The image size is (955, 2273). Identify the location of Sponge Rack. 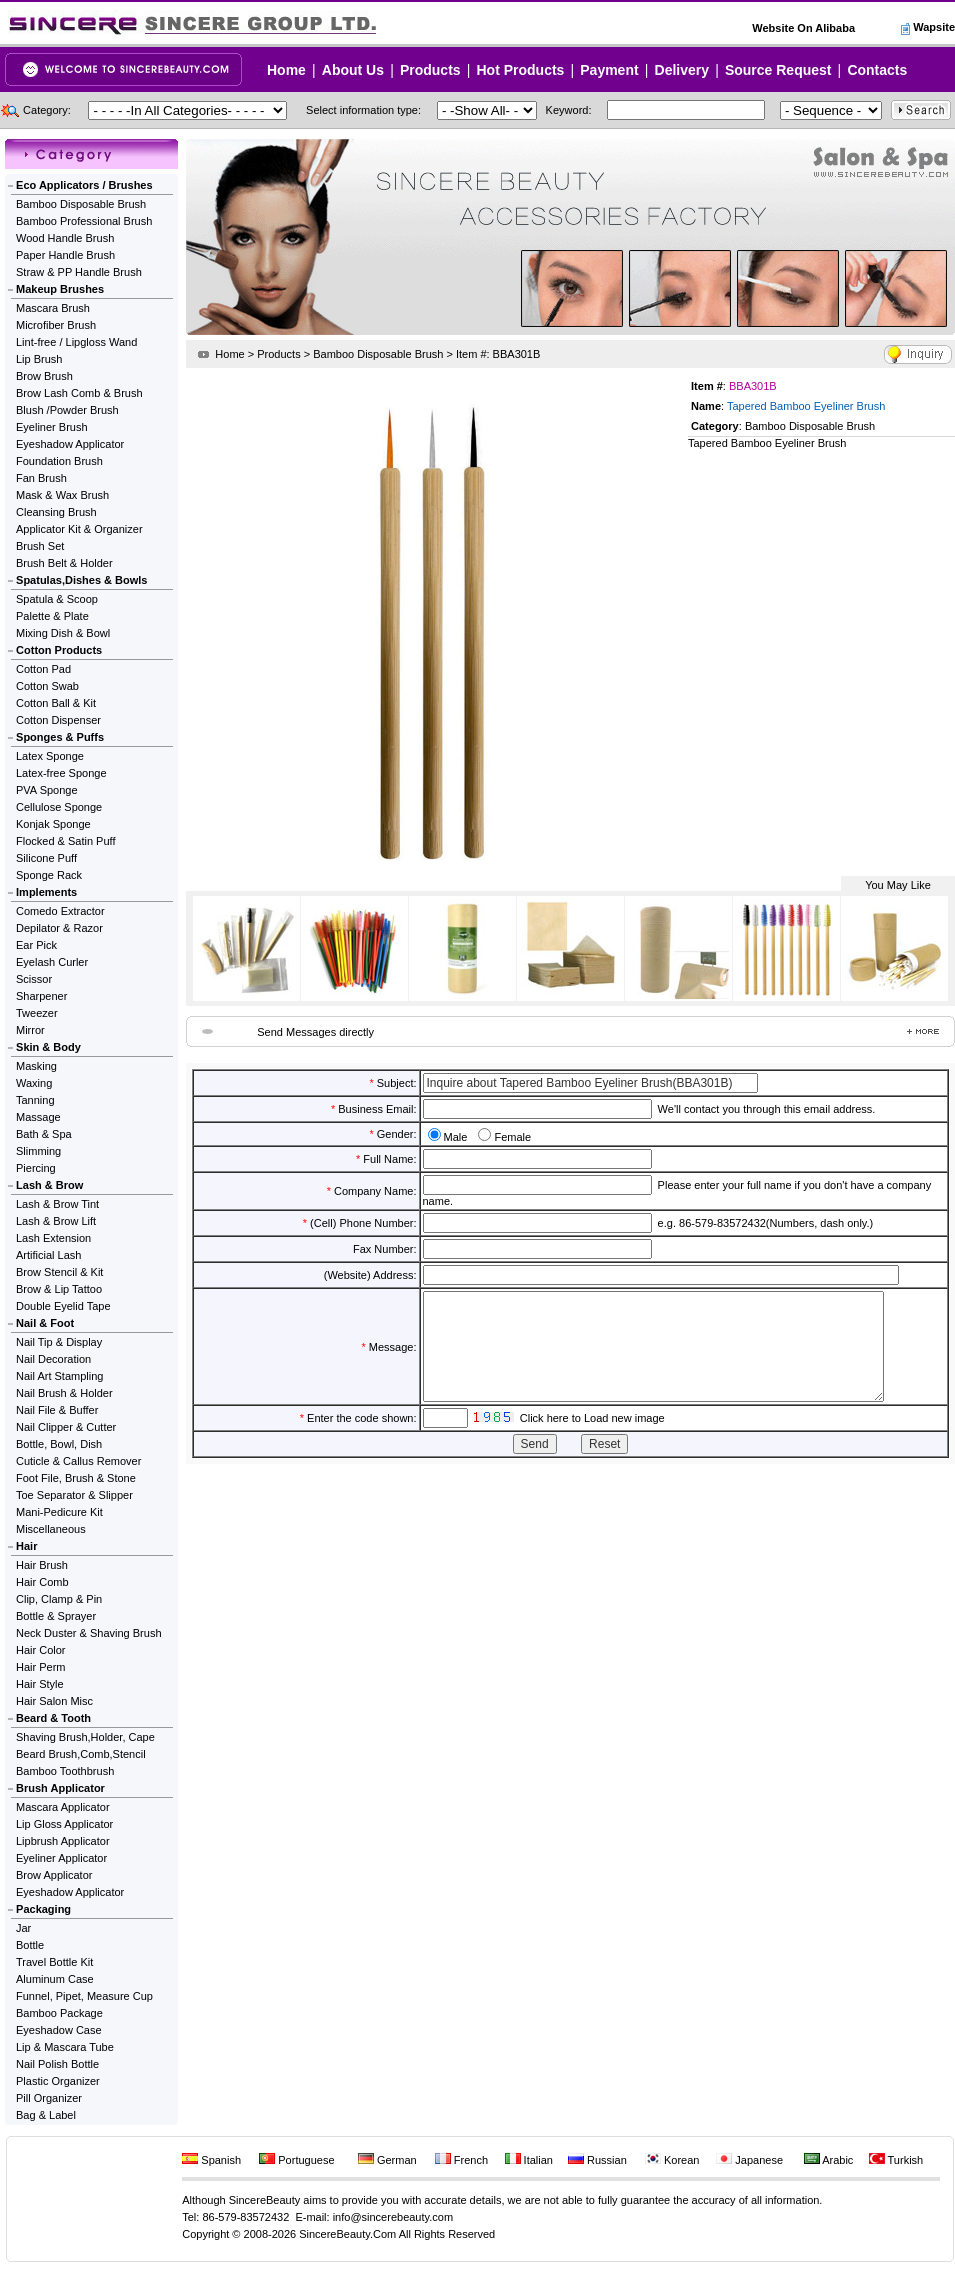
(49, 875).